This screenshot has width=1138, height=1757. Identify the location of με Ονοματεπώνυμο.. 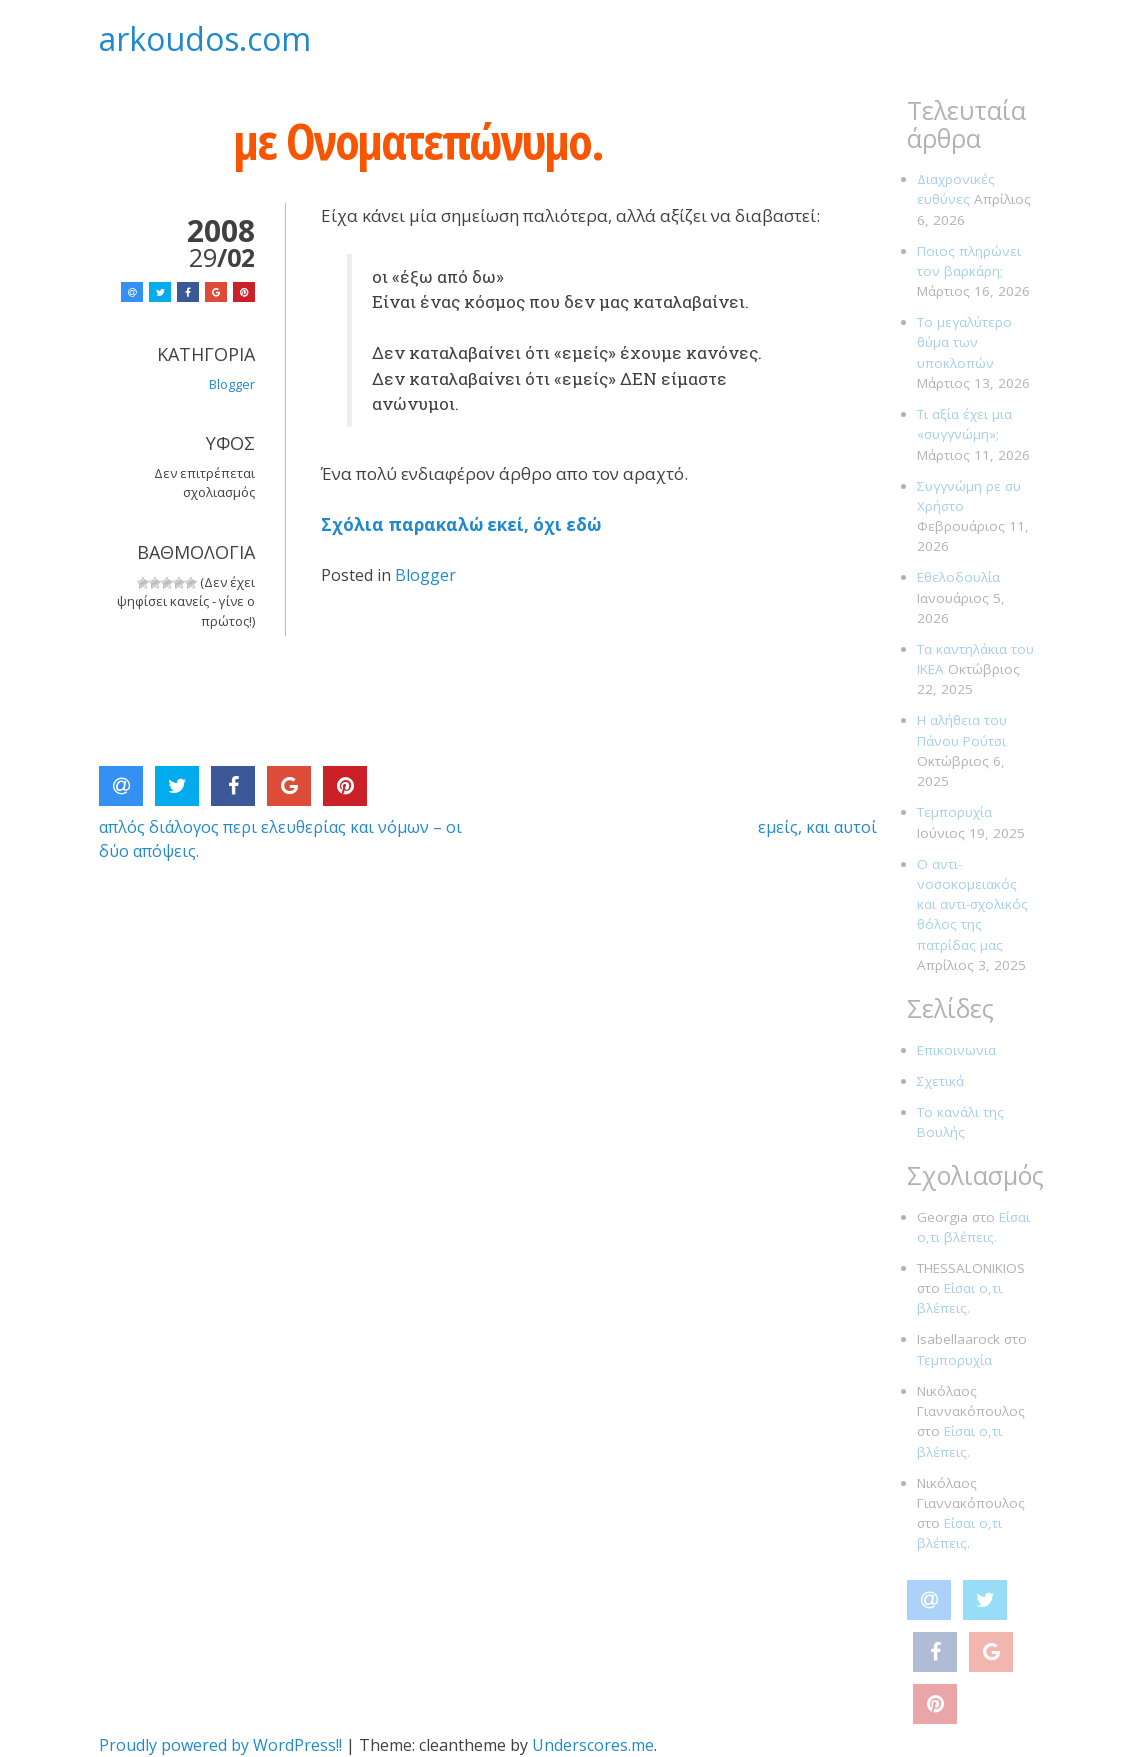
(418, 141).